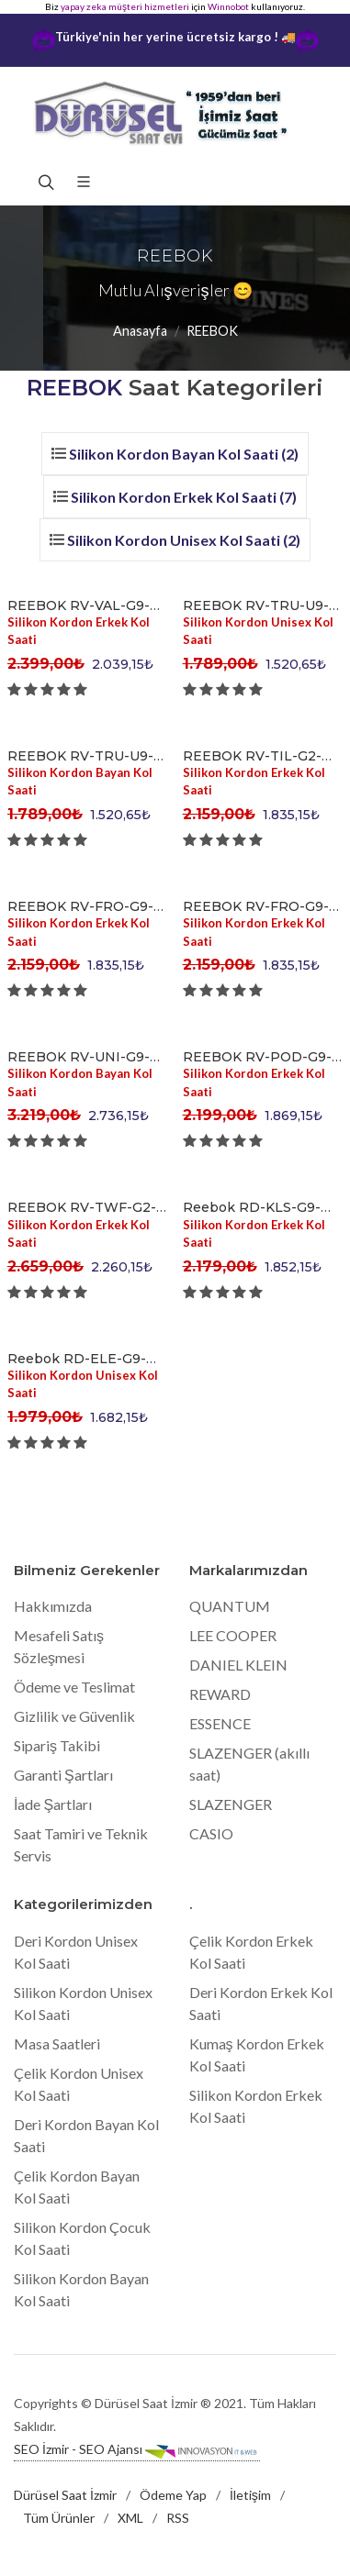 This screenshot has width=350, height=2576. I want to click on yapay zeka müşteri hizmetleri, so click(125, 6).